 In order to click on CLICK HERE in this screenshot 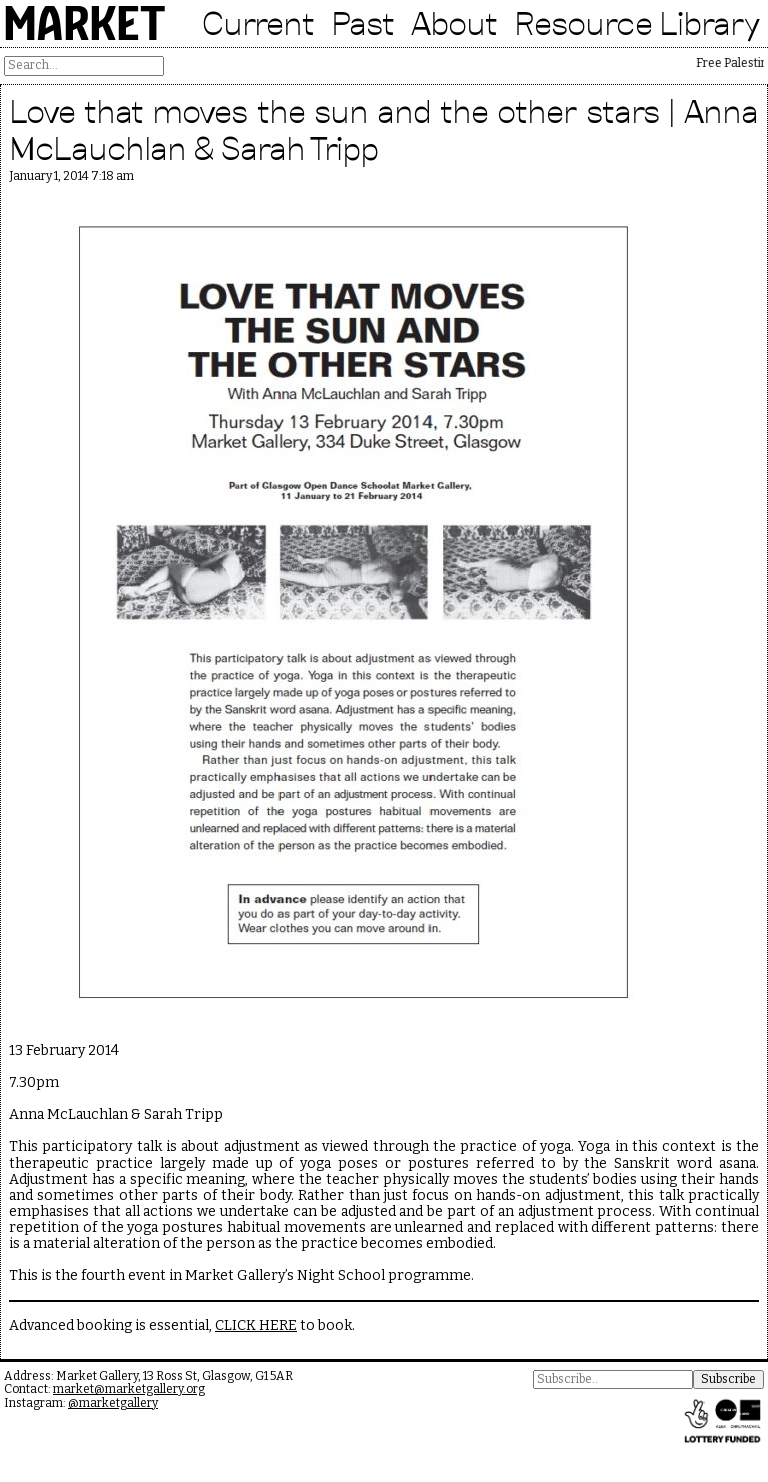, I will do `click(256, 1325)`.